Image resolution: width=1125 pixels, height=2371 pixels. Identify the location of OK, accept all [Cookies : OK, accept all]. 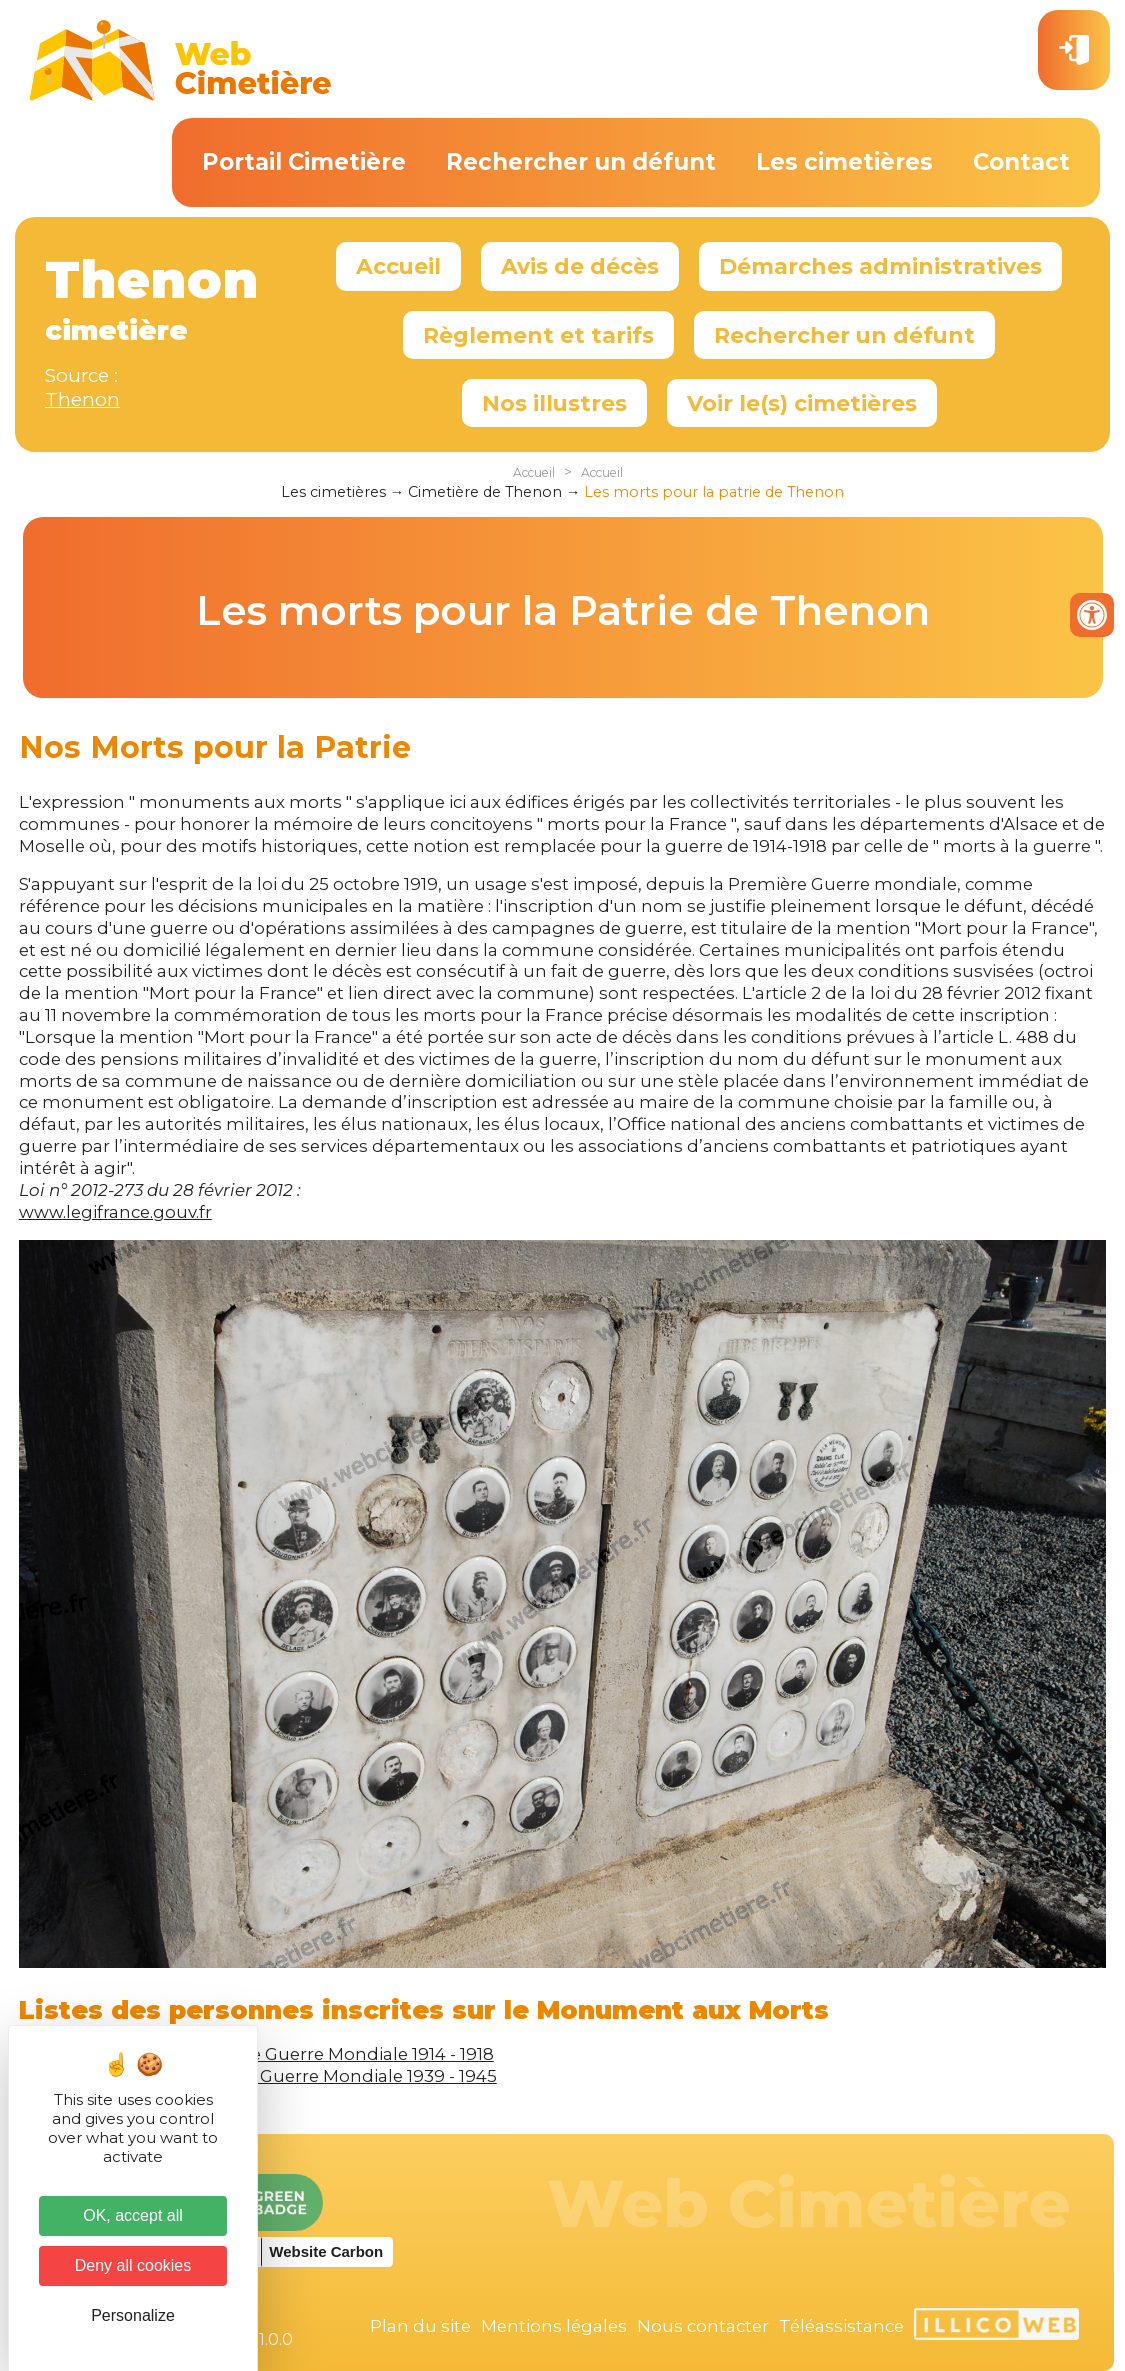
(133, 2215).